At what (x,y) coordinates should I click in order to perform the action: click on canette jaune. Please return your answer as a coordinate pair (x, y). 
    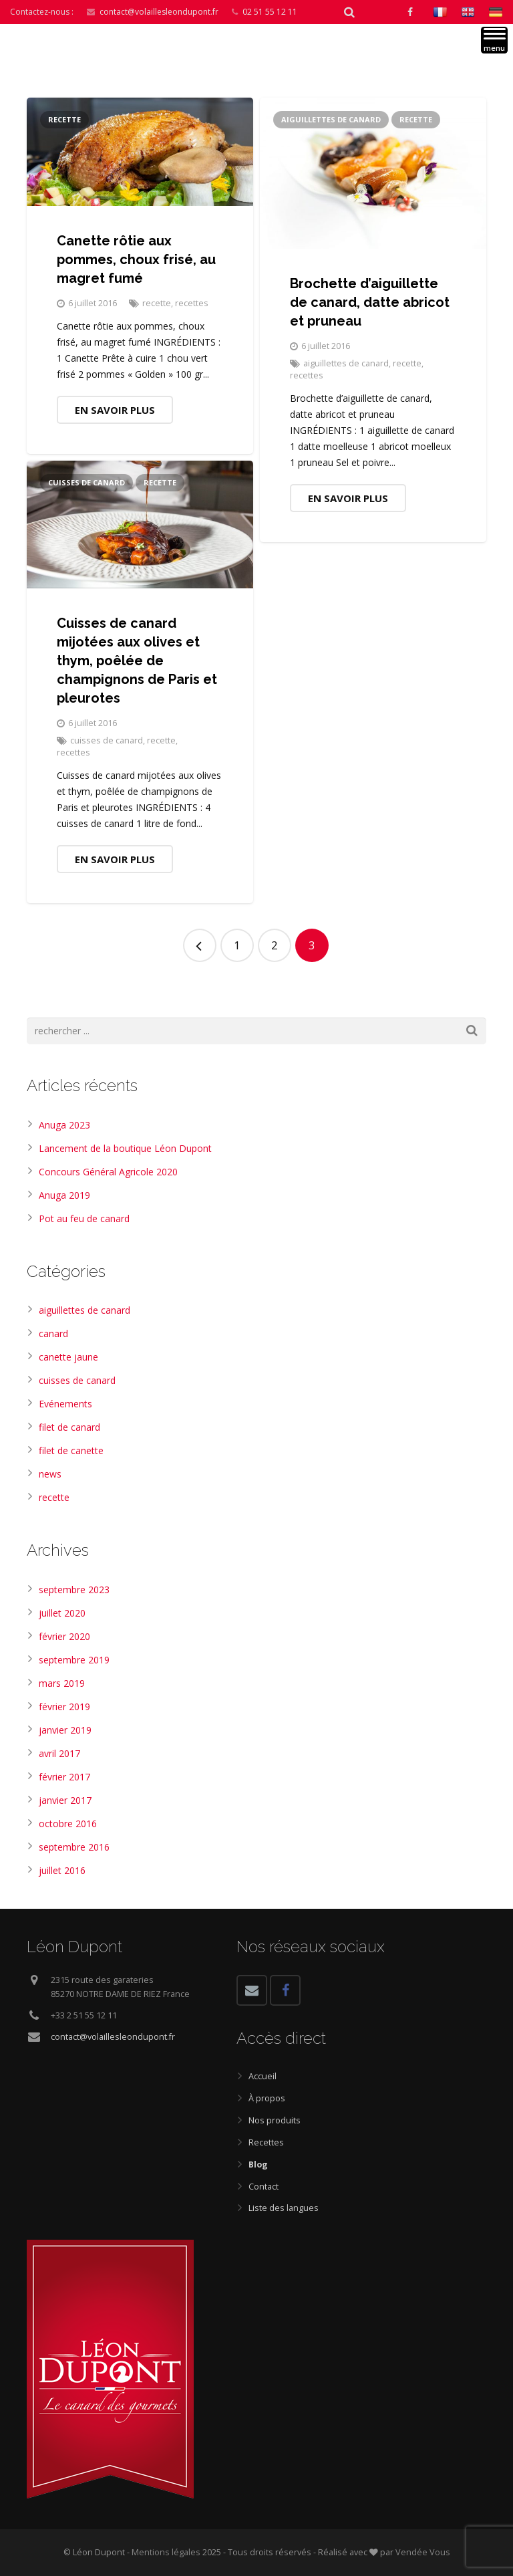
    Looking at the image, I should click on (68, 1357).